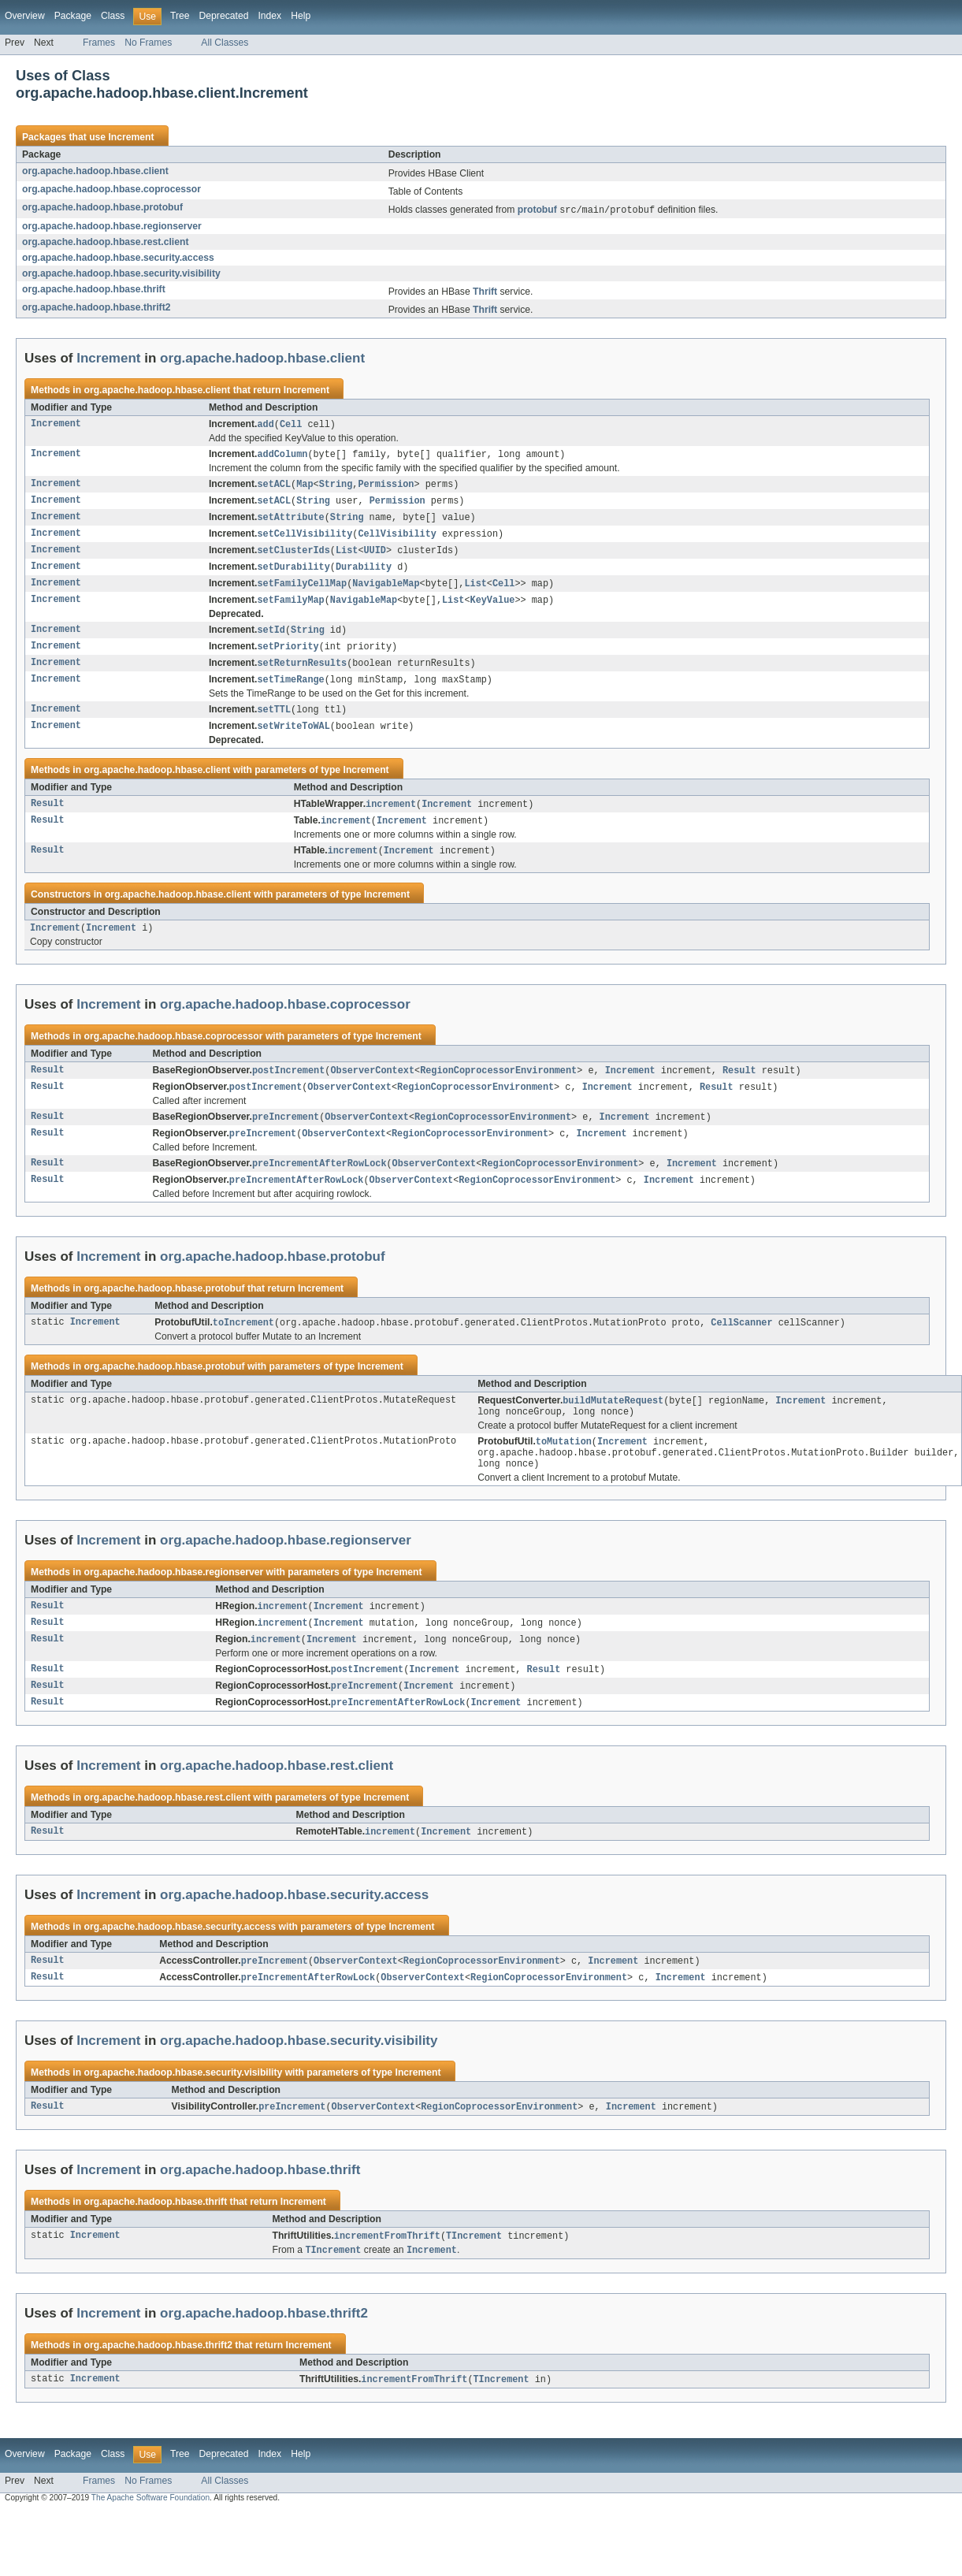 The width and height of the screenshot is (962, 2576). Describe the element at coordinates (336, 487) in the screenshot. I see `String` at that location.